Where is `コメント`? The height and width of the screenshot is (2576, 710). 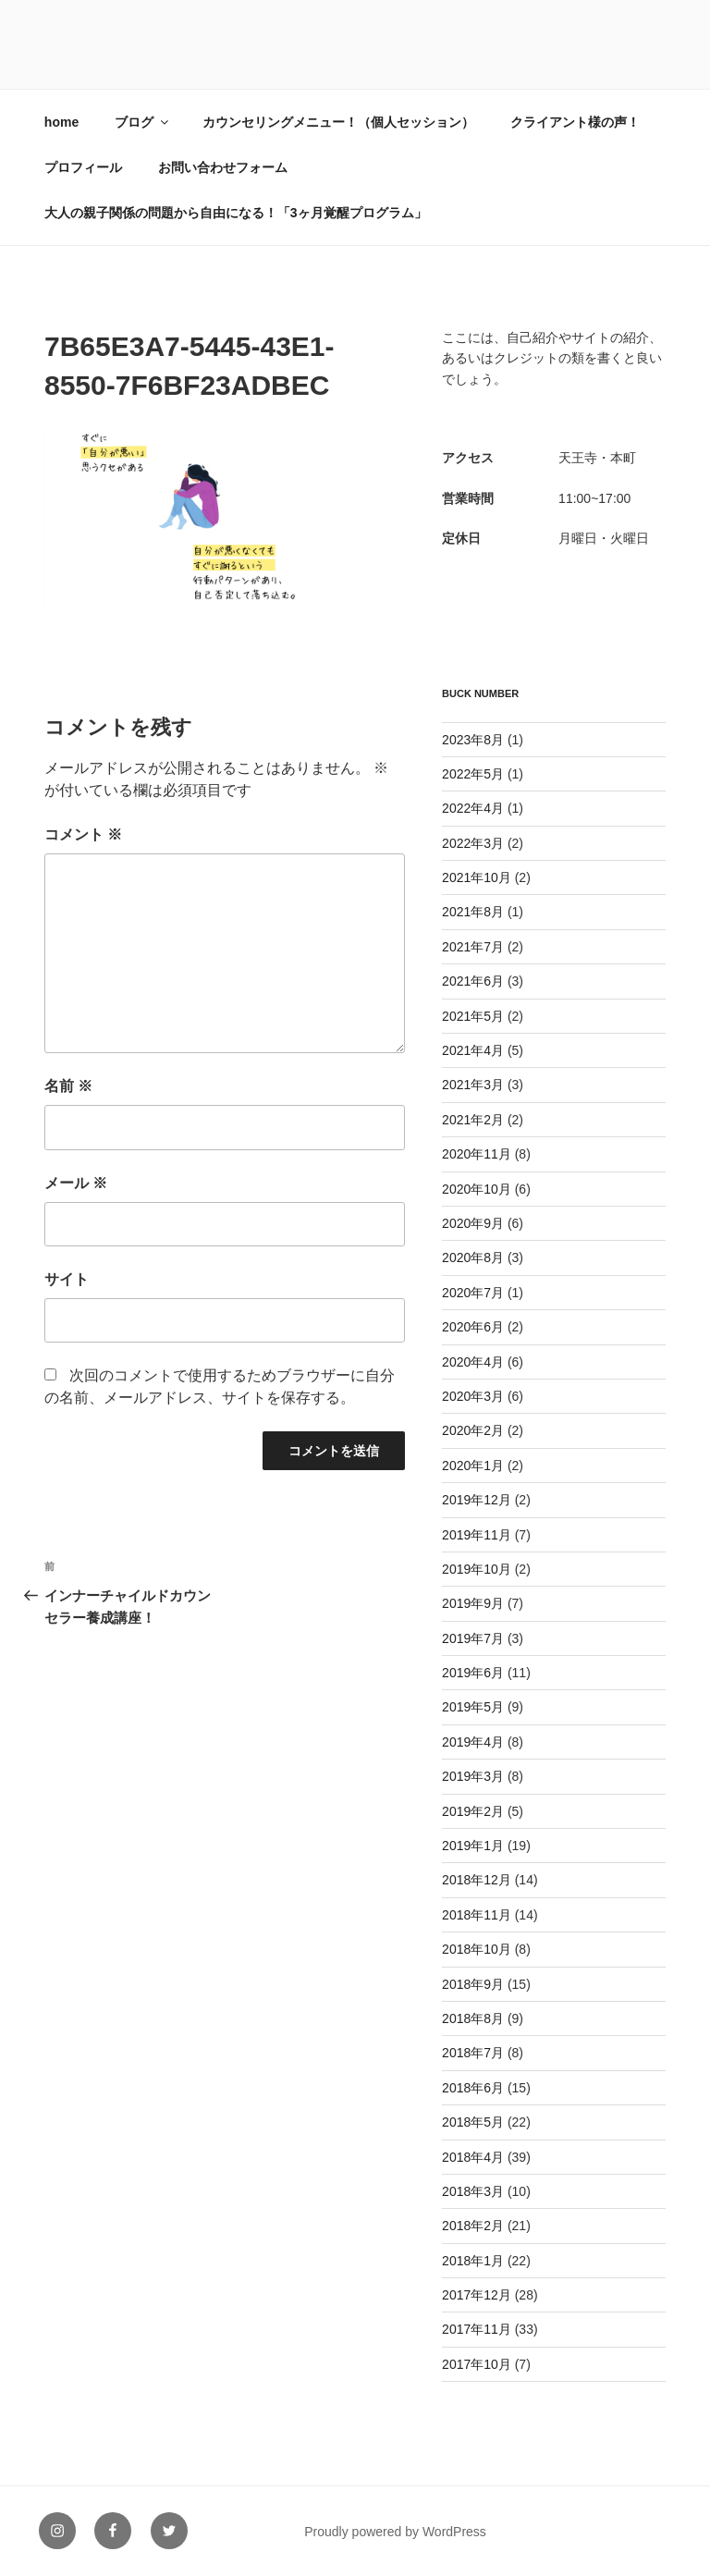
コメント is located at coordinates (83, 834).